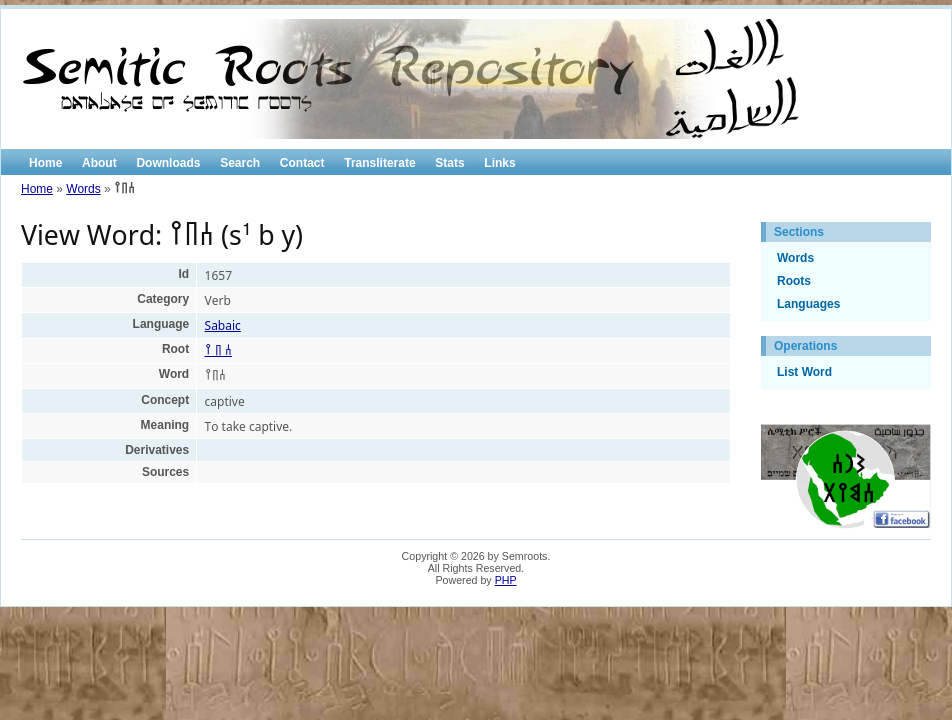  Describe the element at coordinates (804, 372) in the screenshot. I see `List Word` at that location.